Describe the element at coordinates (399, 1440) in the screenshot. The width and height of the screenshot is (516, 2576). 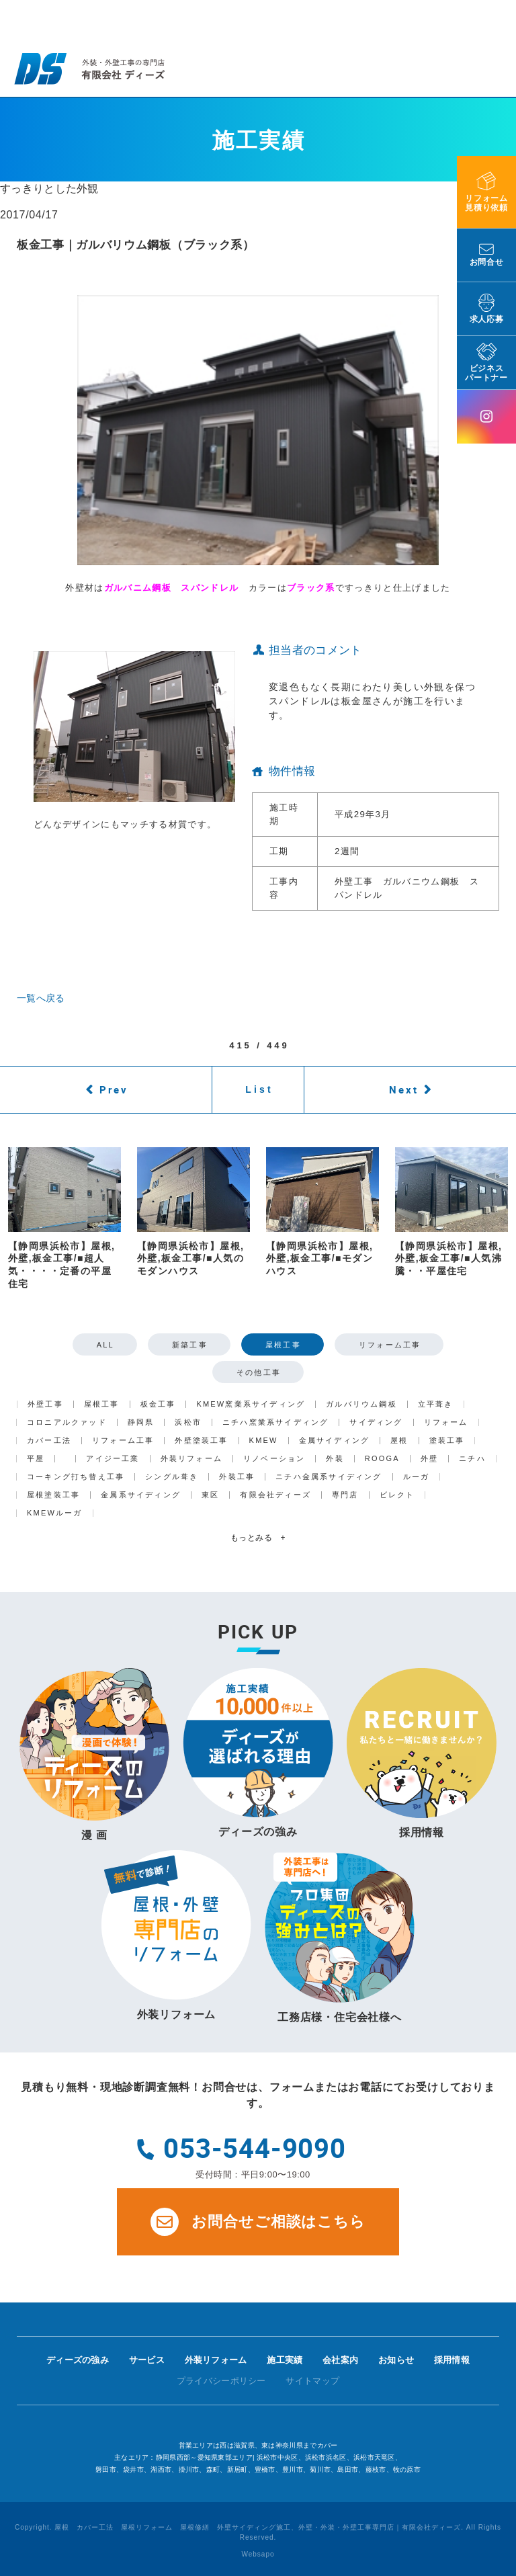
I see `屋根` at that location.